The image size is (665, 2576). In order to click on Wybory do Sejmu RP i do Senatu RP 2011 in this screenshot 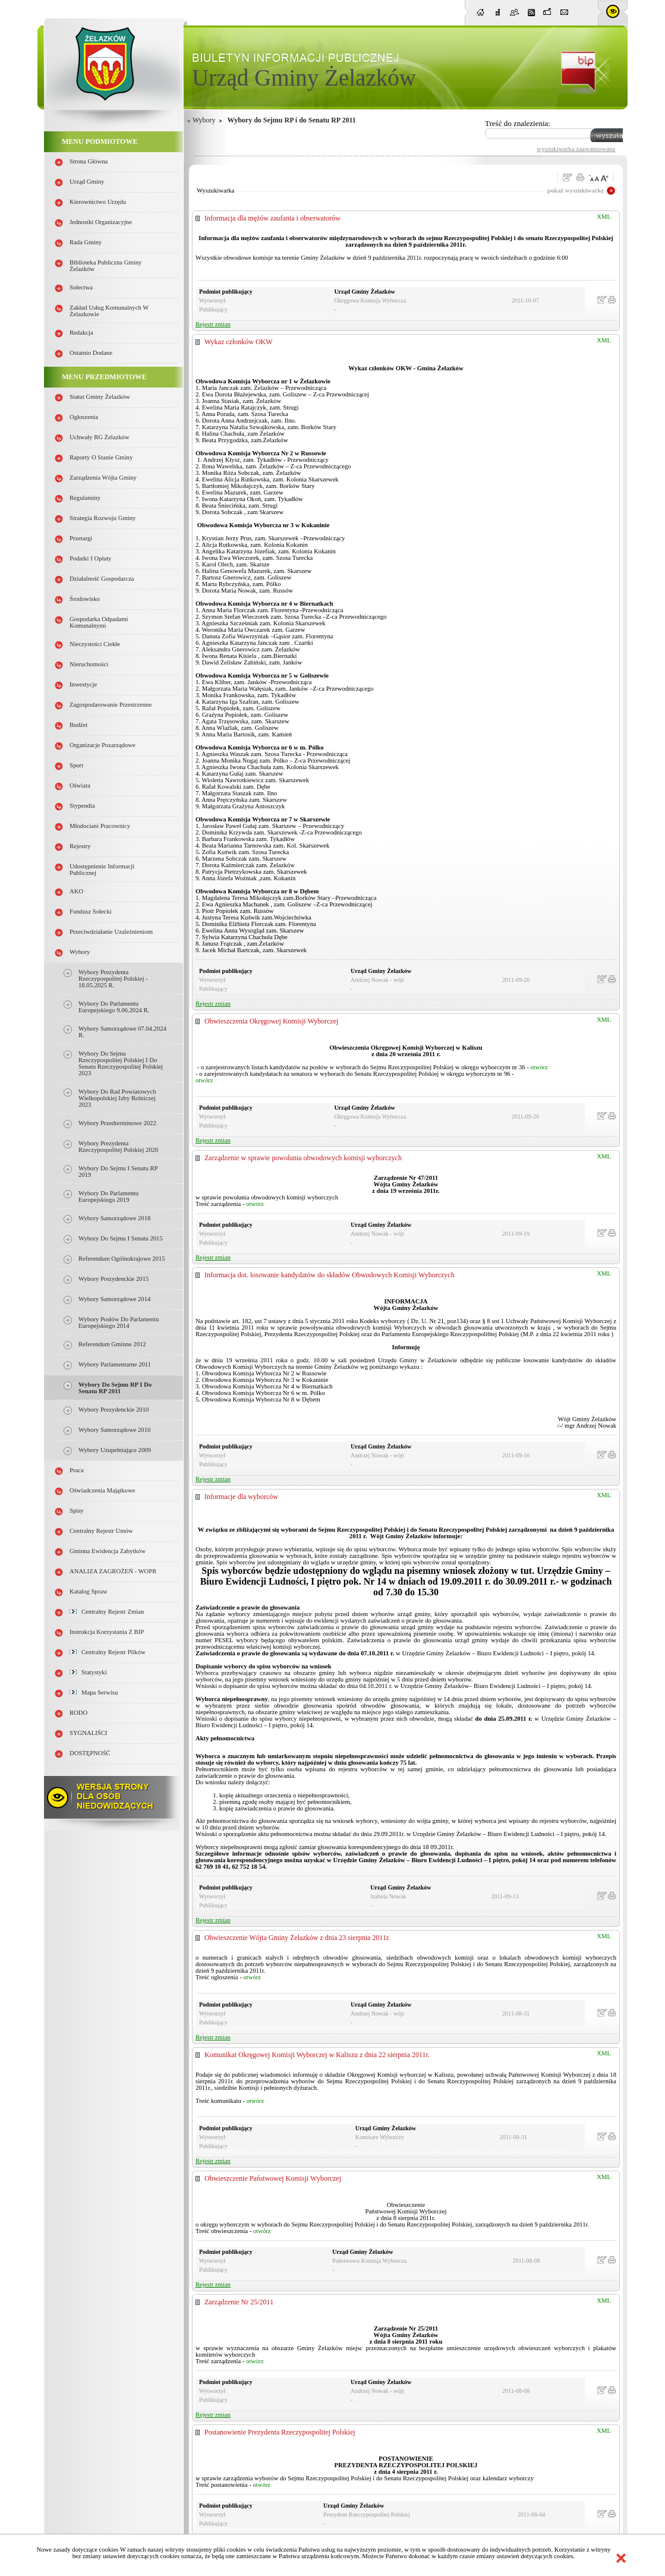, I will do `click(115, 1387)`.